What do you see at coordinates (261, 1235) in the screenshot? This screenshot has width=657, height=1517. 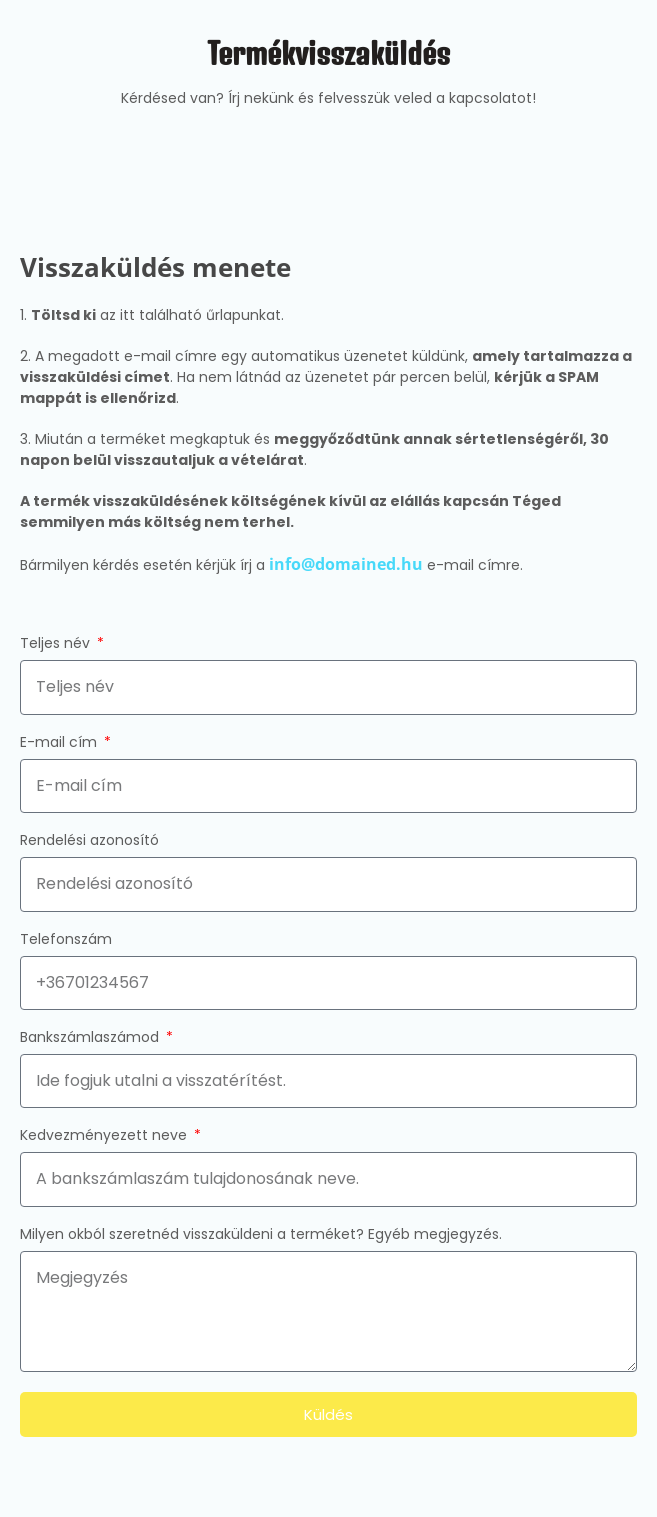 I see `Milyen okból szeretnéd visszaküldeni a terméket? Egyéb megjegyzés.` at bounding box center [261, 1235].